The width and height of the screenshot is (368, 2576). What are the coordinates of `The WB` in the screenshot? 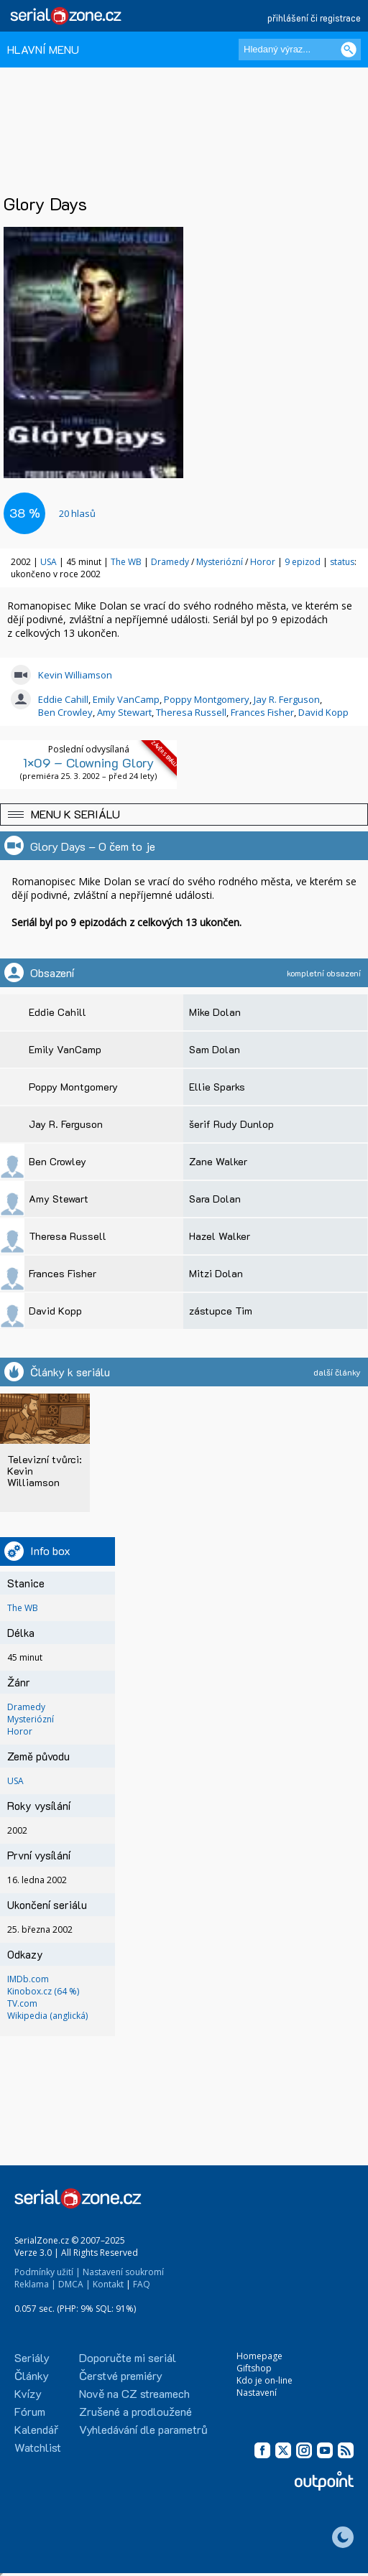 It's located at (126, 562).